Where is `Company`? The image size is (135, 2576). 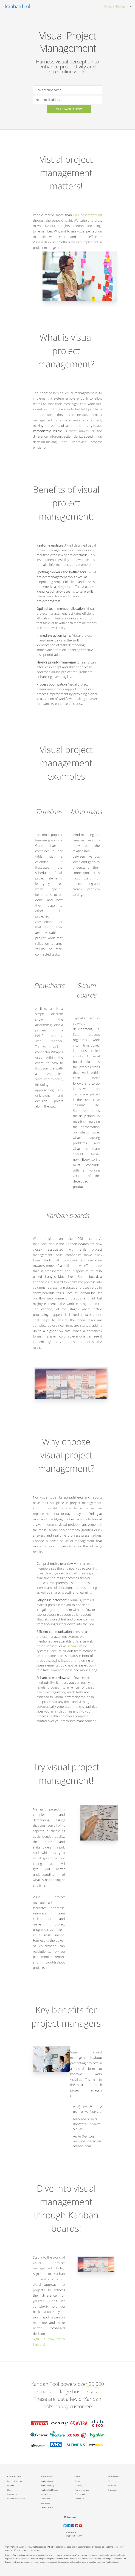
Company is located at coordinates (79, 2485).